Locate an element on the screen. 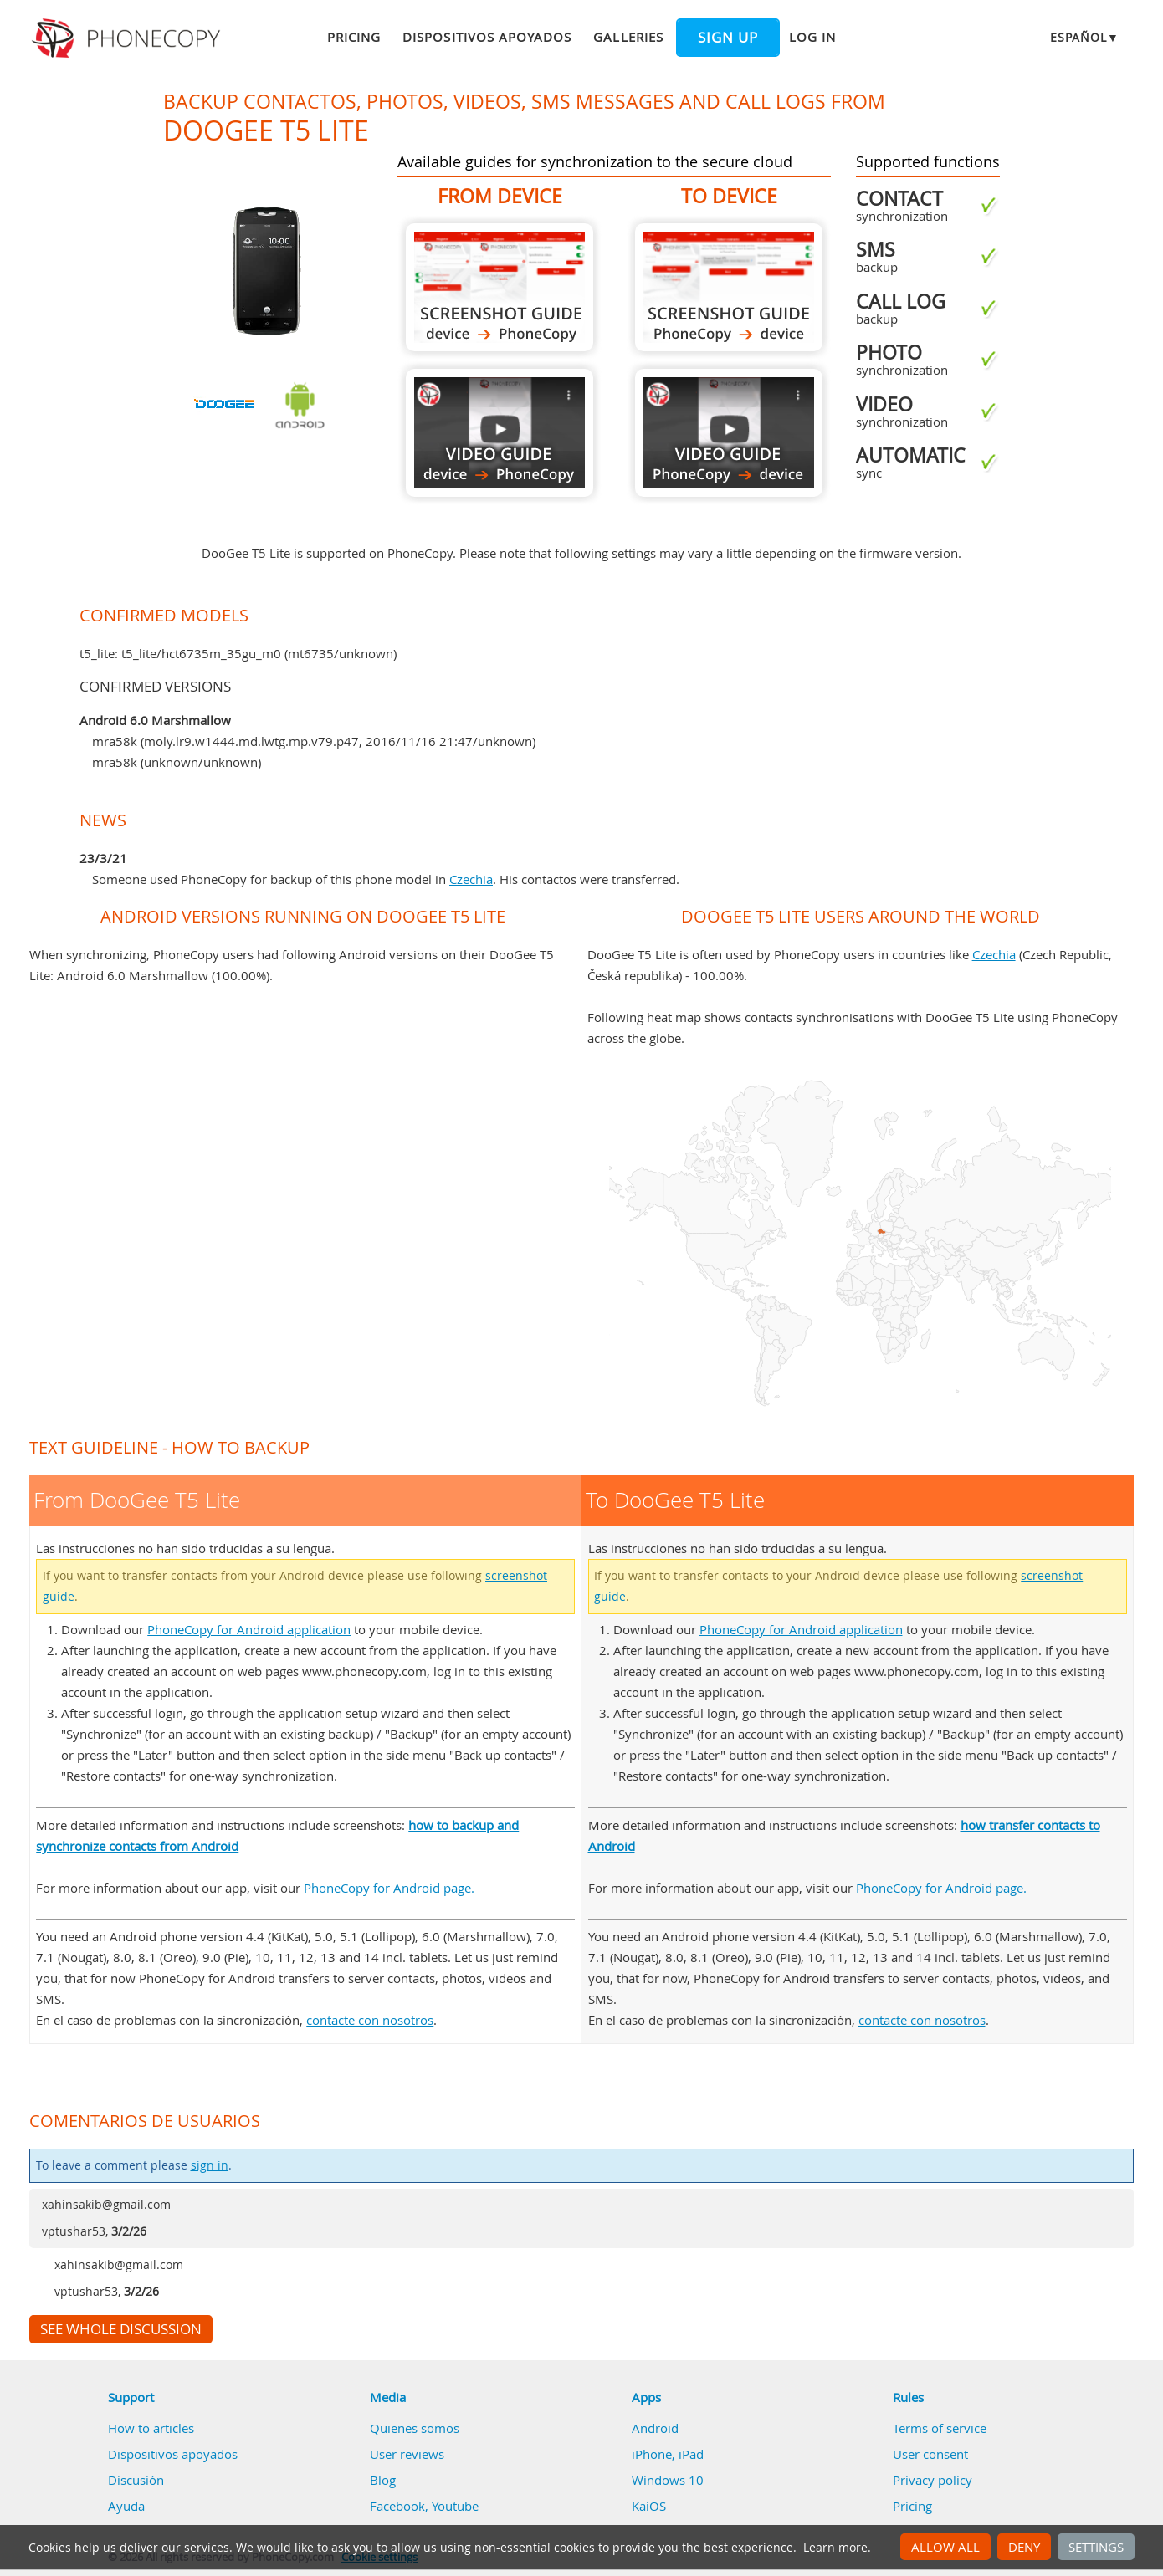 The width and height of the screenshot is (1163, 2576). How to articles is located at coordinates (151, 2428).